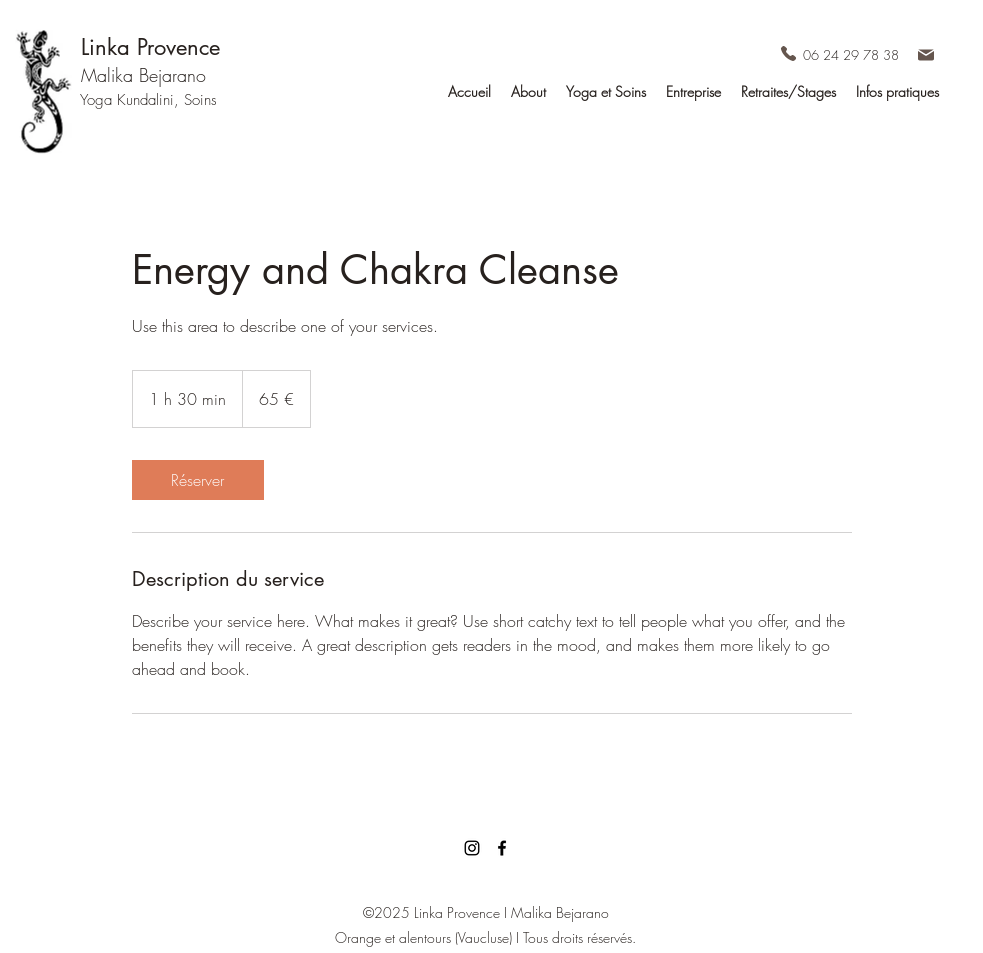 The width and height of the screenshot is (983, 953). What do you see at coordinates (143, 75) in the screenshot?
I see `Malika Bejarano` at bounding box center [143, 75].